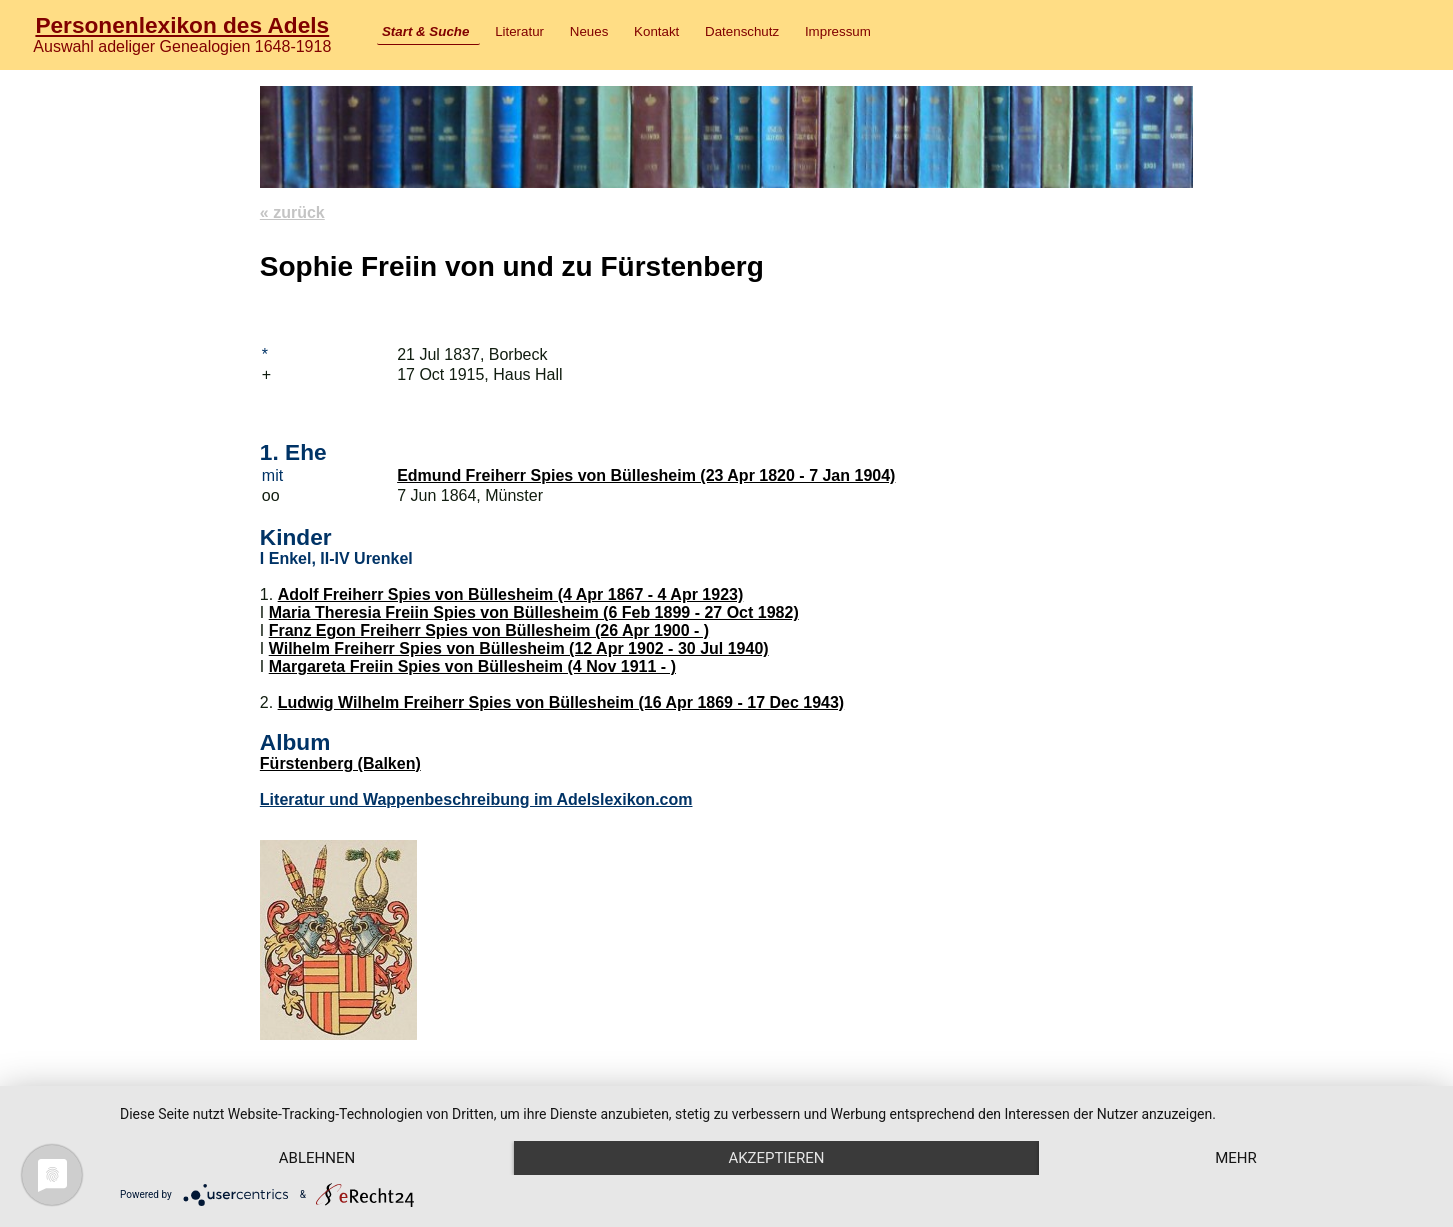 The height and width of the screenshot is (1227, 1453). Describe the element at coordinates (561, 702) in the screenshot. I see `Ludwig Wilhelm Freiherr Spies von Büllesheim (16 Apr 1869 - 17 Dec 1943)` at that location.